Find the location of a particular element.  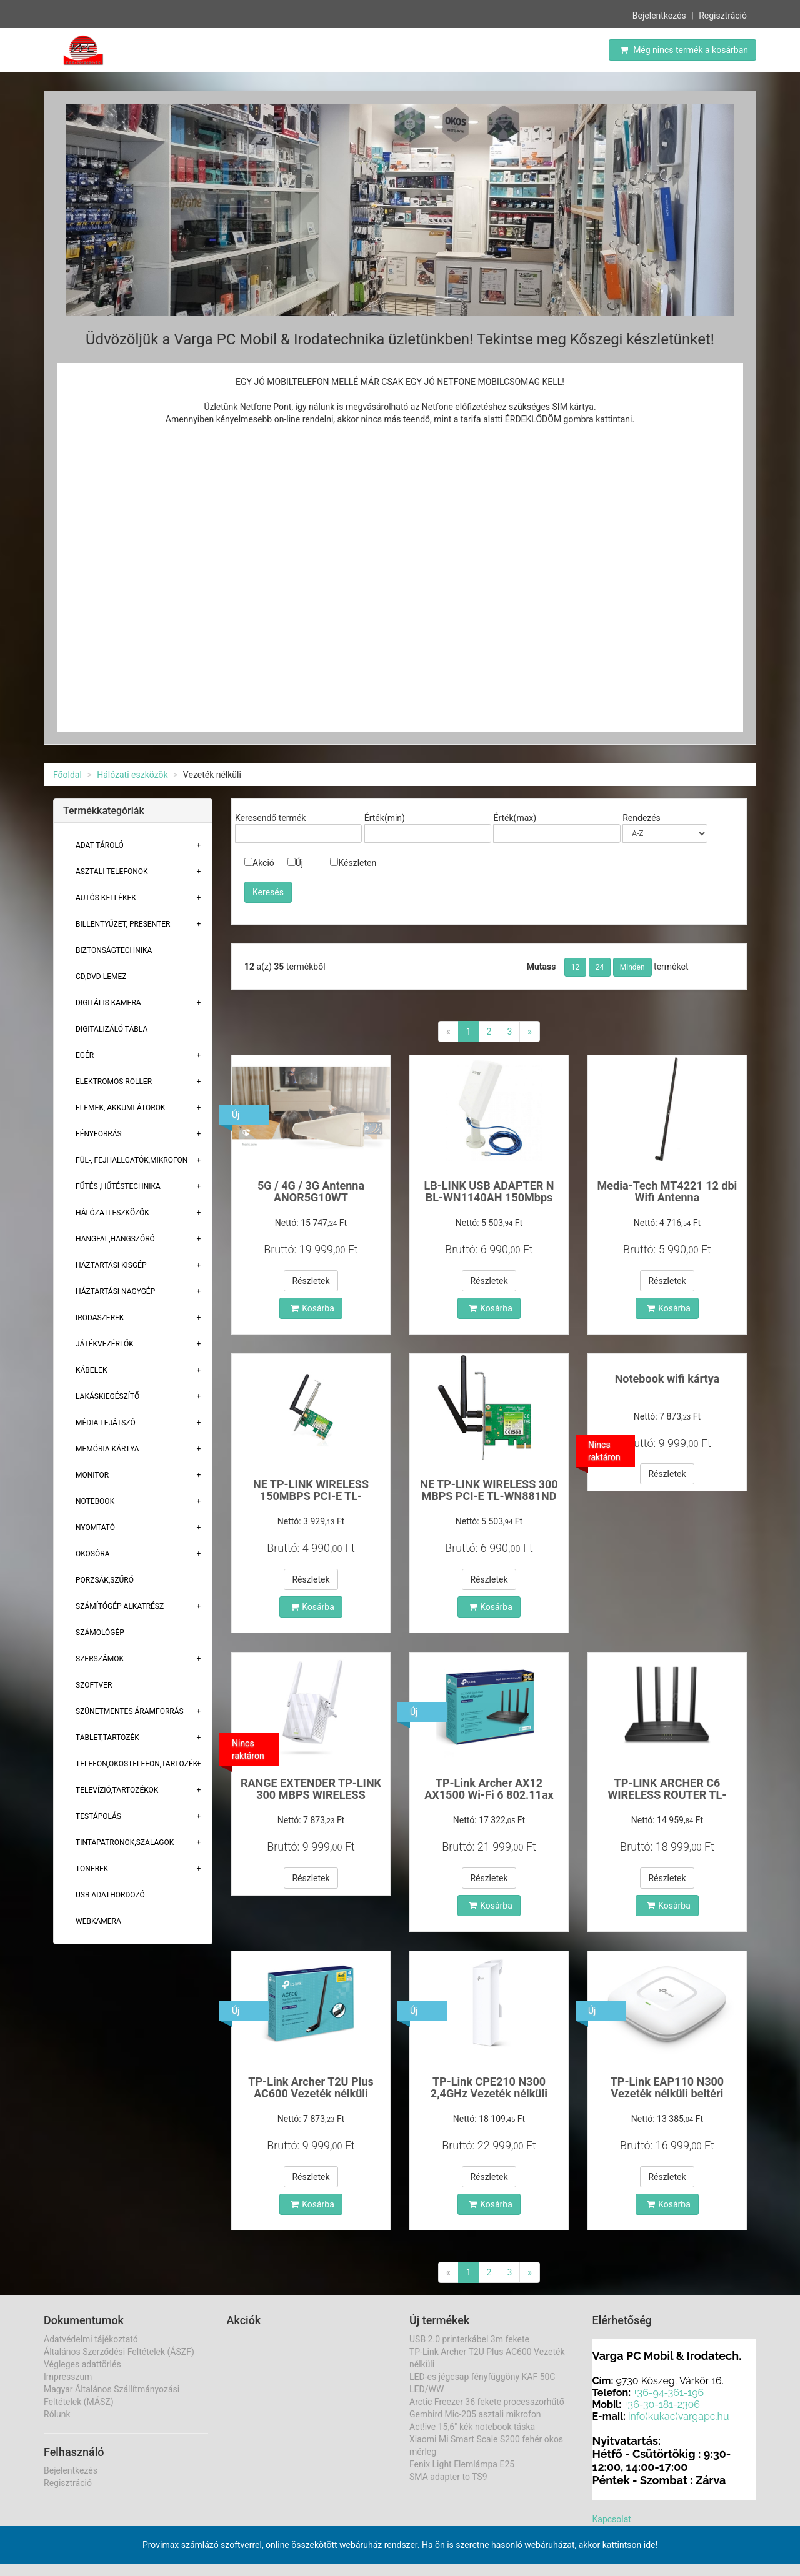

Fényforrás is located at coordinates (99, 1134).